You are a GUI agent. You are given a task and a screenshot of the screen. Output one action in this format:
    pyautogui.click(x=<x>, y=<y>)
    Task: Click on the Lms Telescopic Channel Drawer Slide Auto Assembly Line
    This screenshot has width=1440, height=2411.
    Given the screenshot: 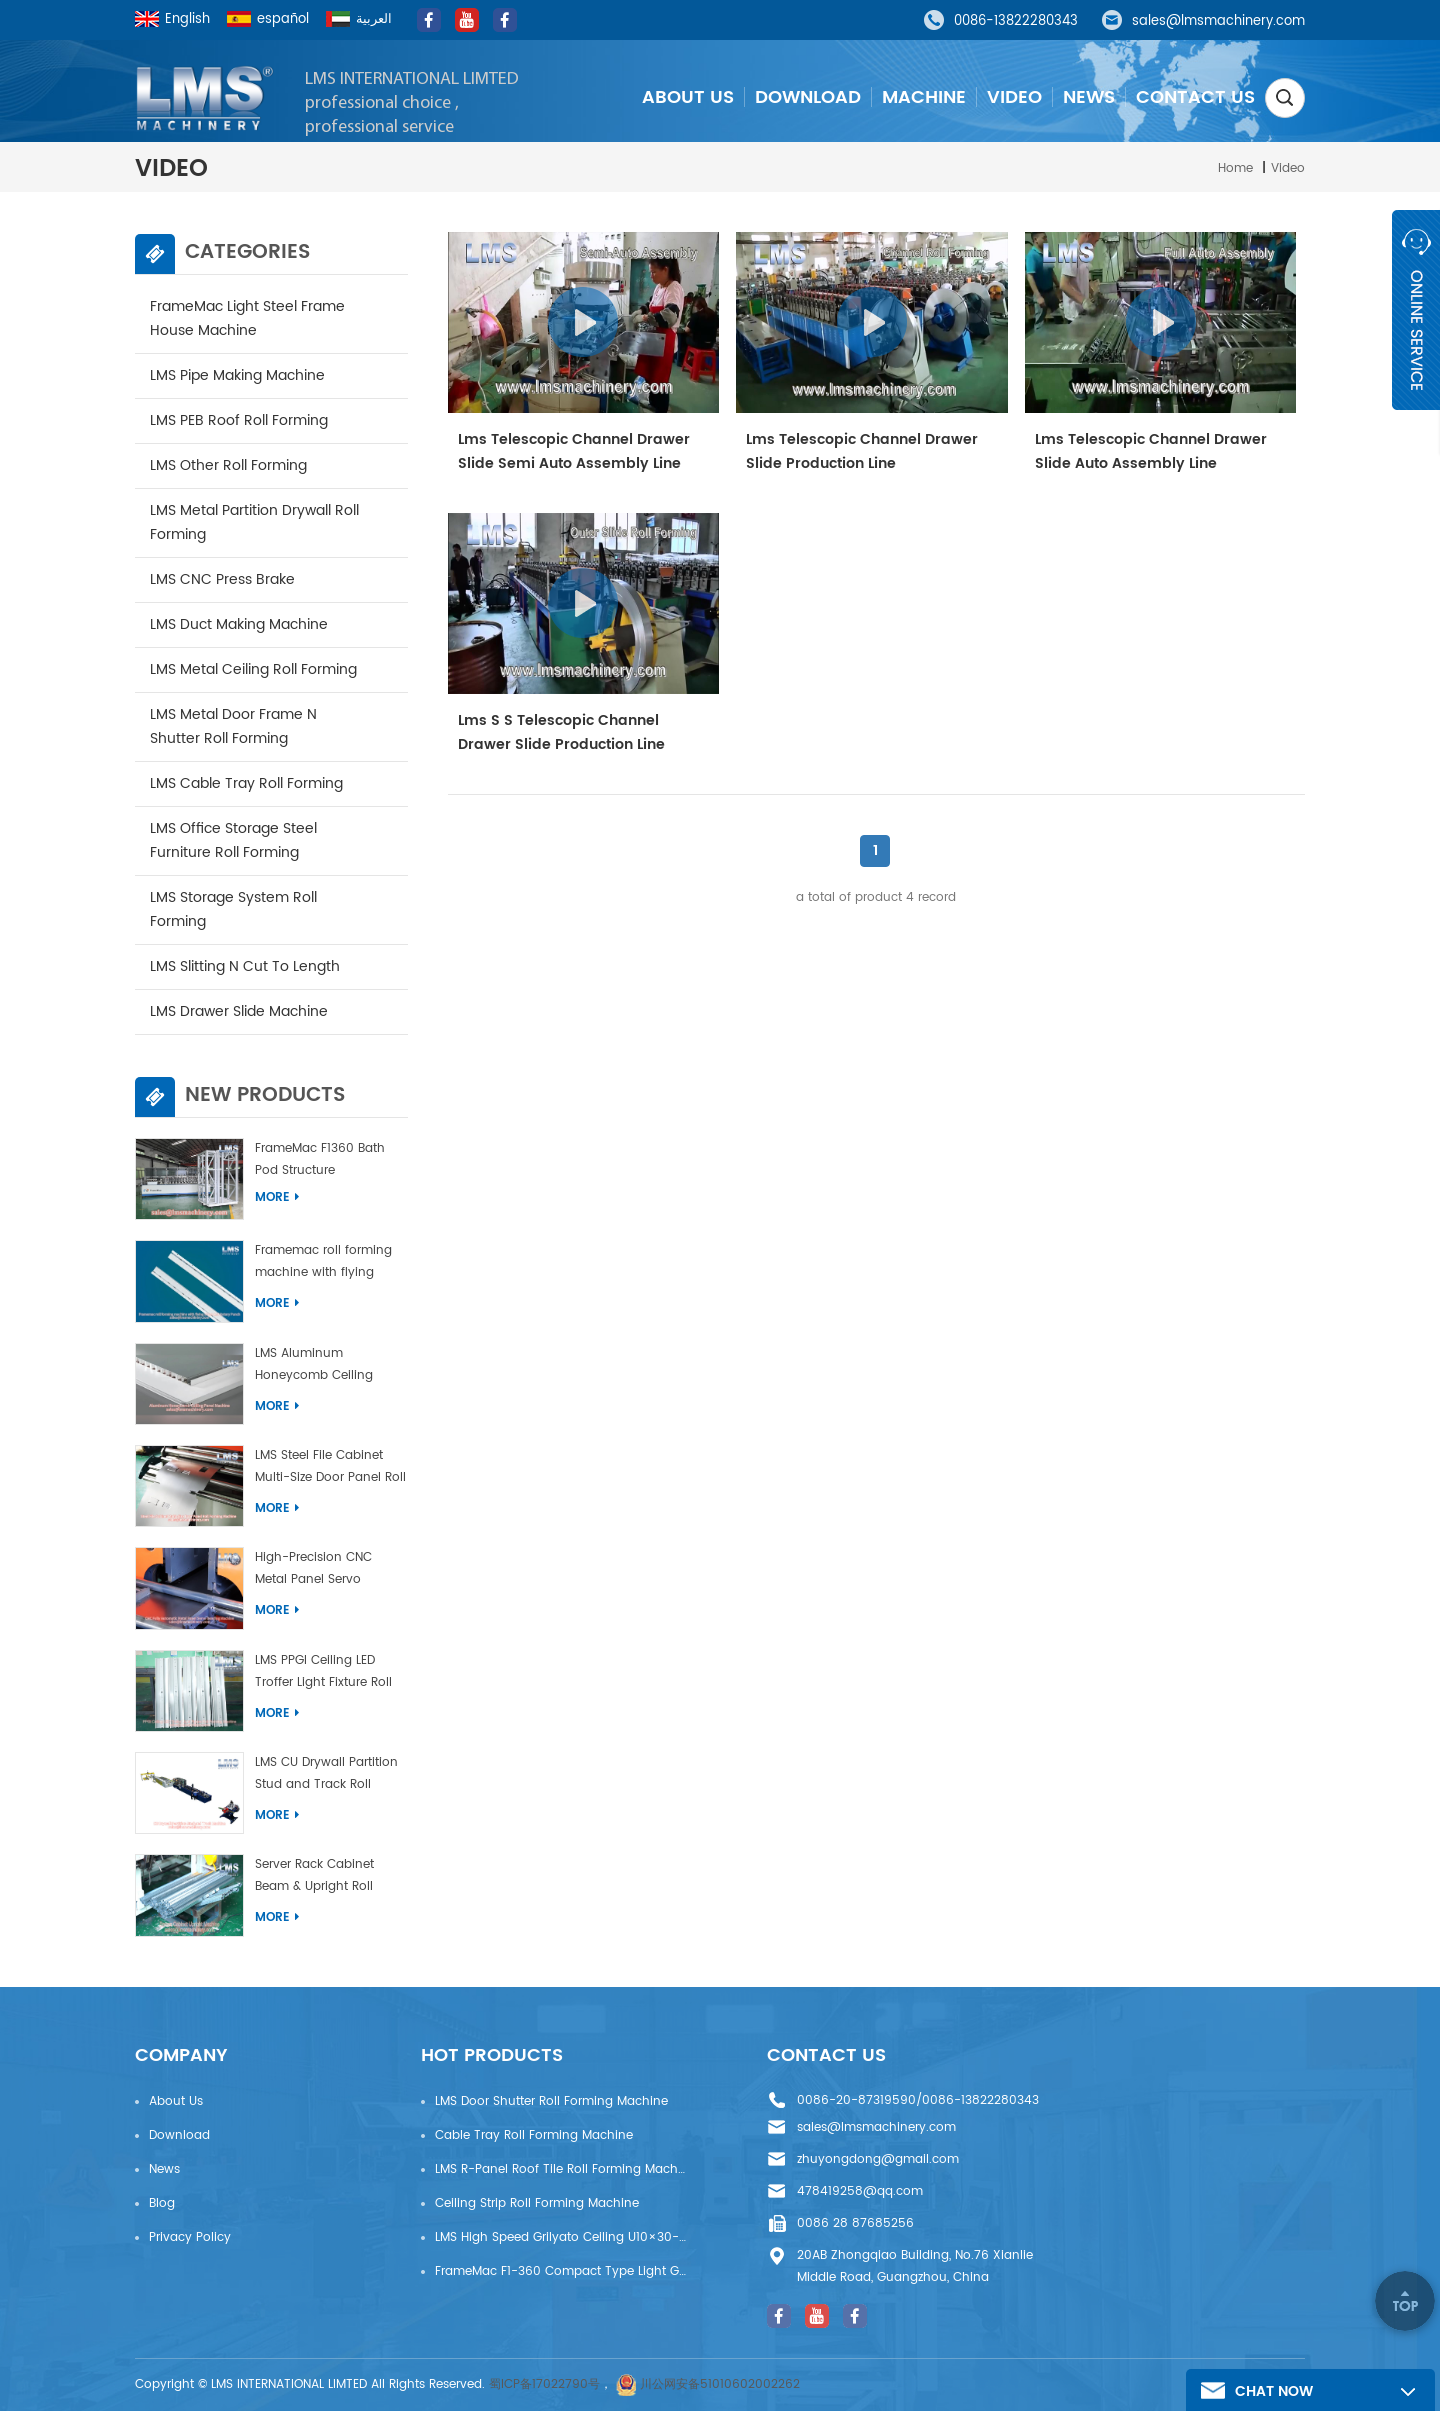 What is the action you would take?
    pyautogui.click(x=1151, y=451)
    